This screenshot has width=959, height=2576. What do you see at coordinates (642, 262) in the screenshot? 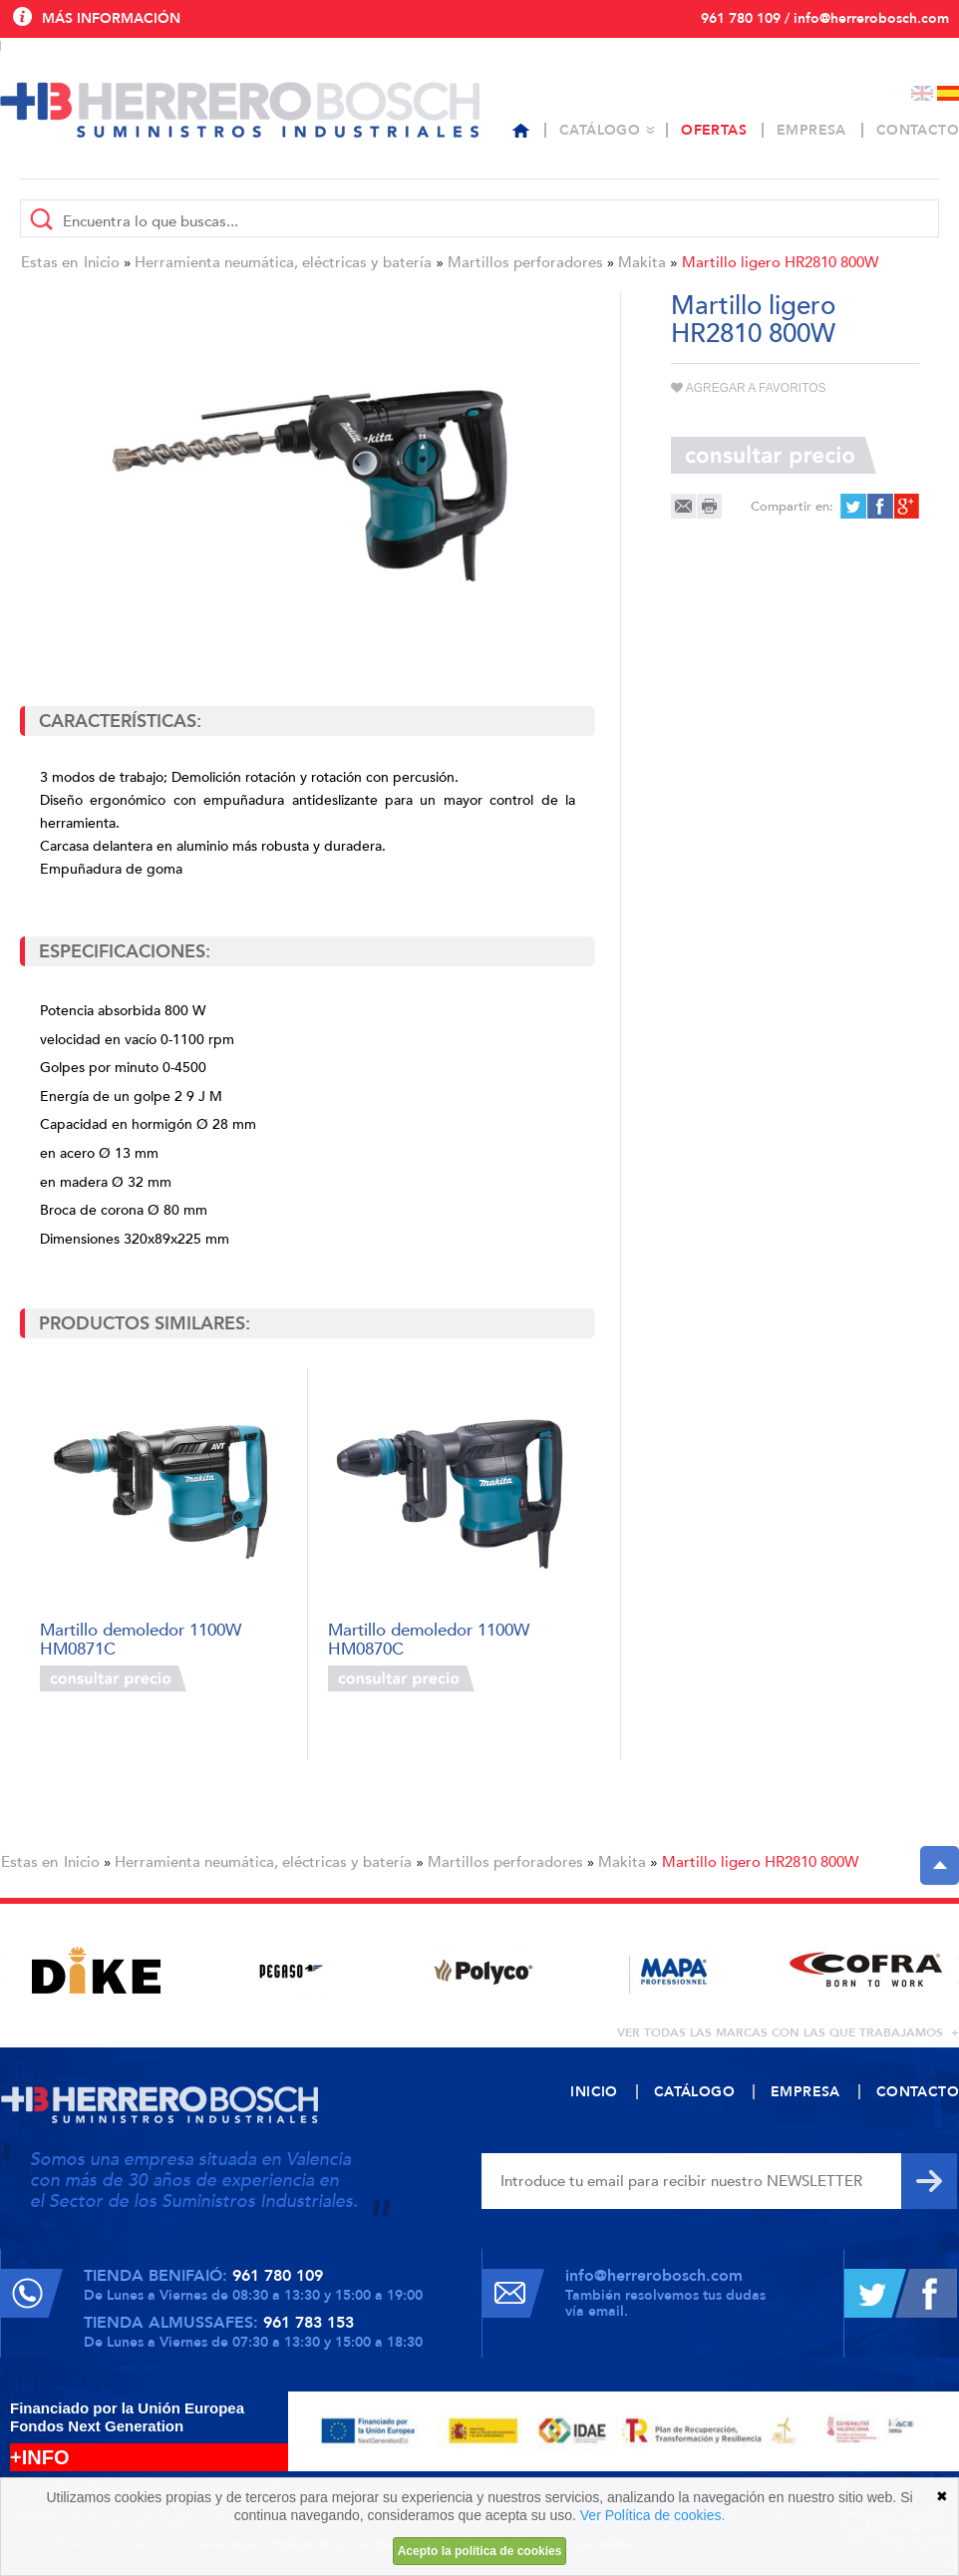
I see `Makita` at bounding box center [642, 262].